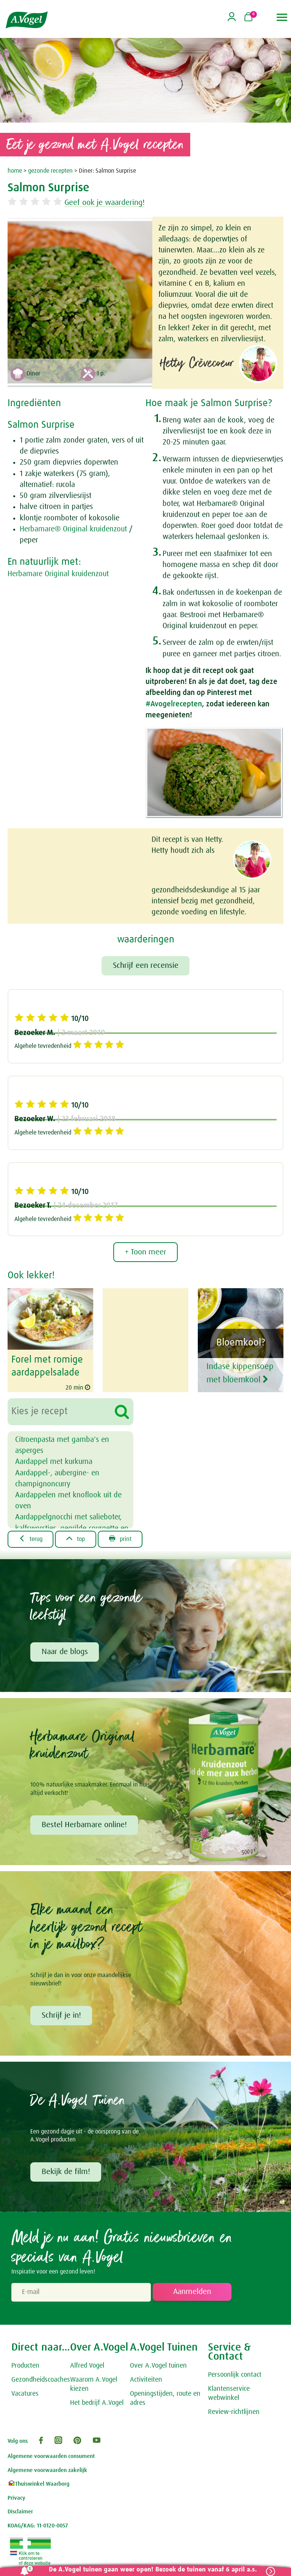 This screenshot has height=2576, width=291. Describe the element at coordinates (73, 529) in the screenshot. I see `Herbamare® Original kruidenzout` at that location.